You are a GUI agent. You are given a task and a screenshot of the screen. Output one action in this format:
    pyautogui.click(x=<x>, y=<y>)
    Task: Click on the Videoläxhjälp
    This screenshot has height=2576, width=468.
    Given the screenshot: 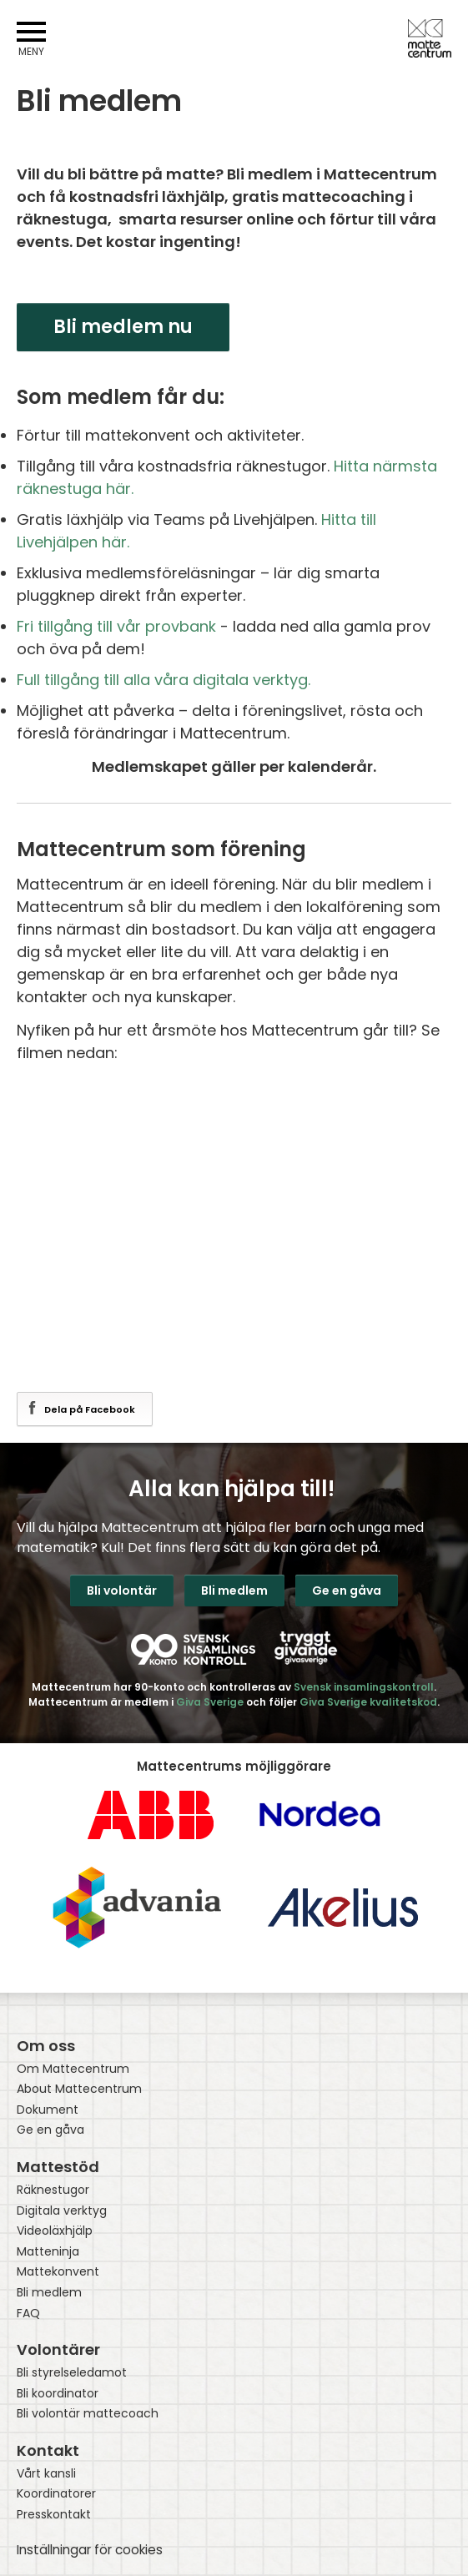 What is the action you would take?
    pyautogui.click(x=55, y=2231)
    